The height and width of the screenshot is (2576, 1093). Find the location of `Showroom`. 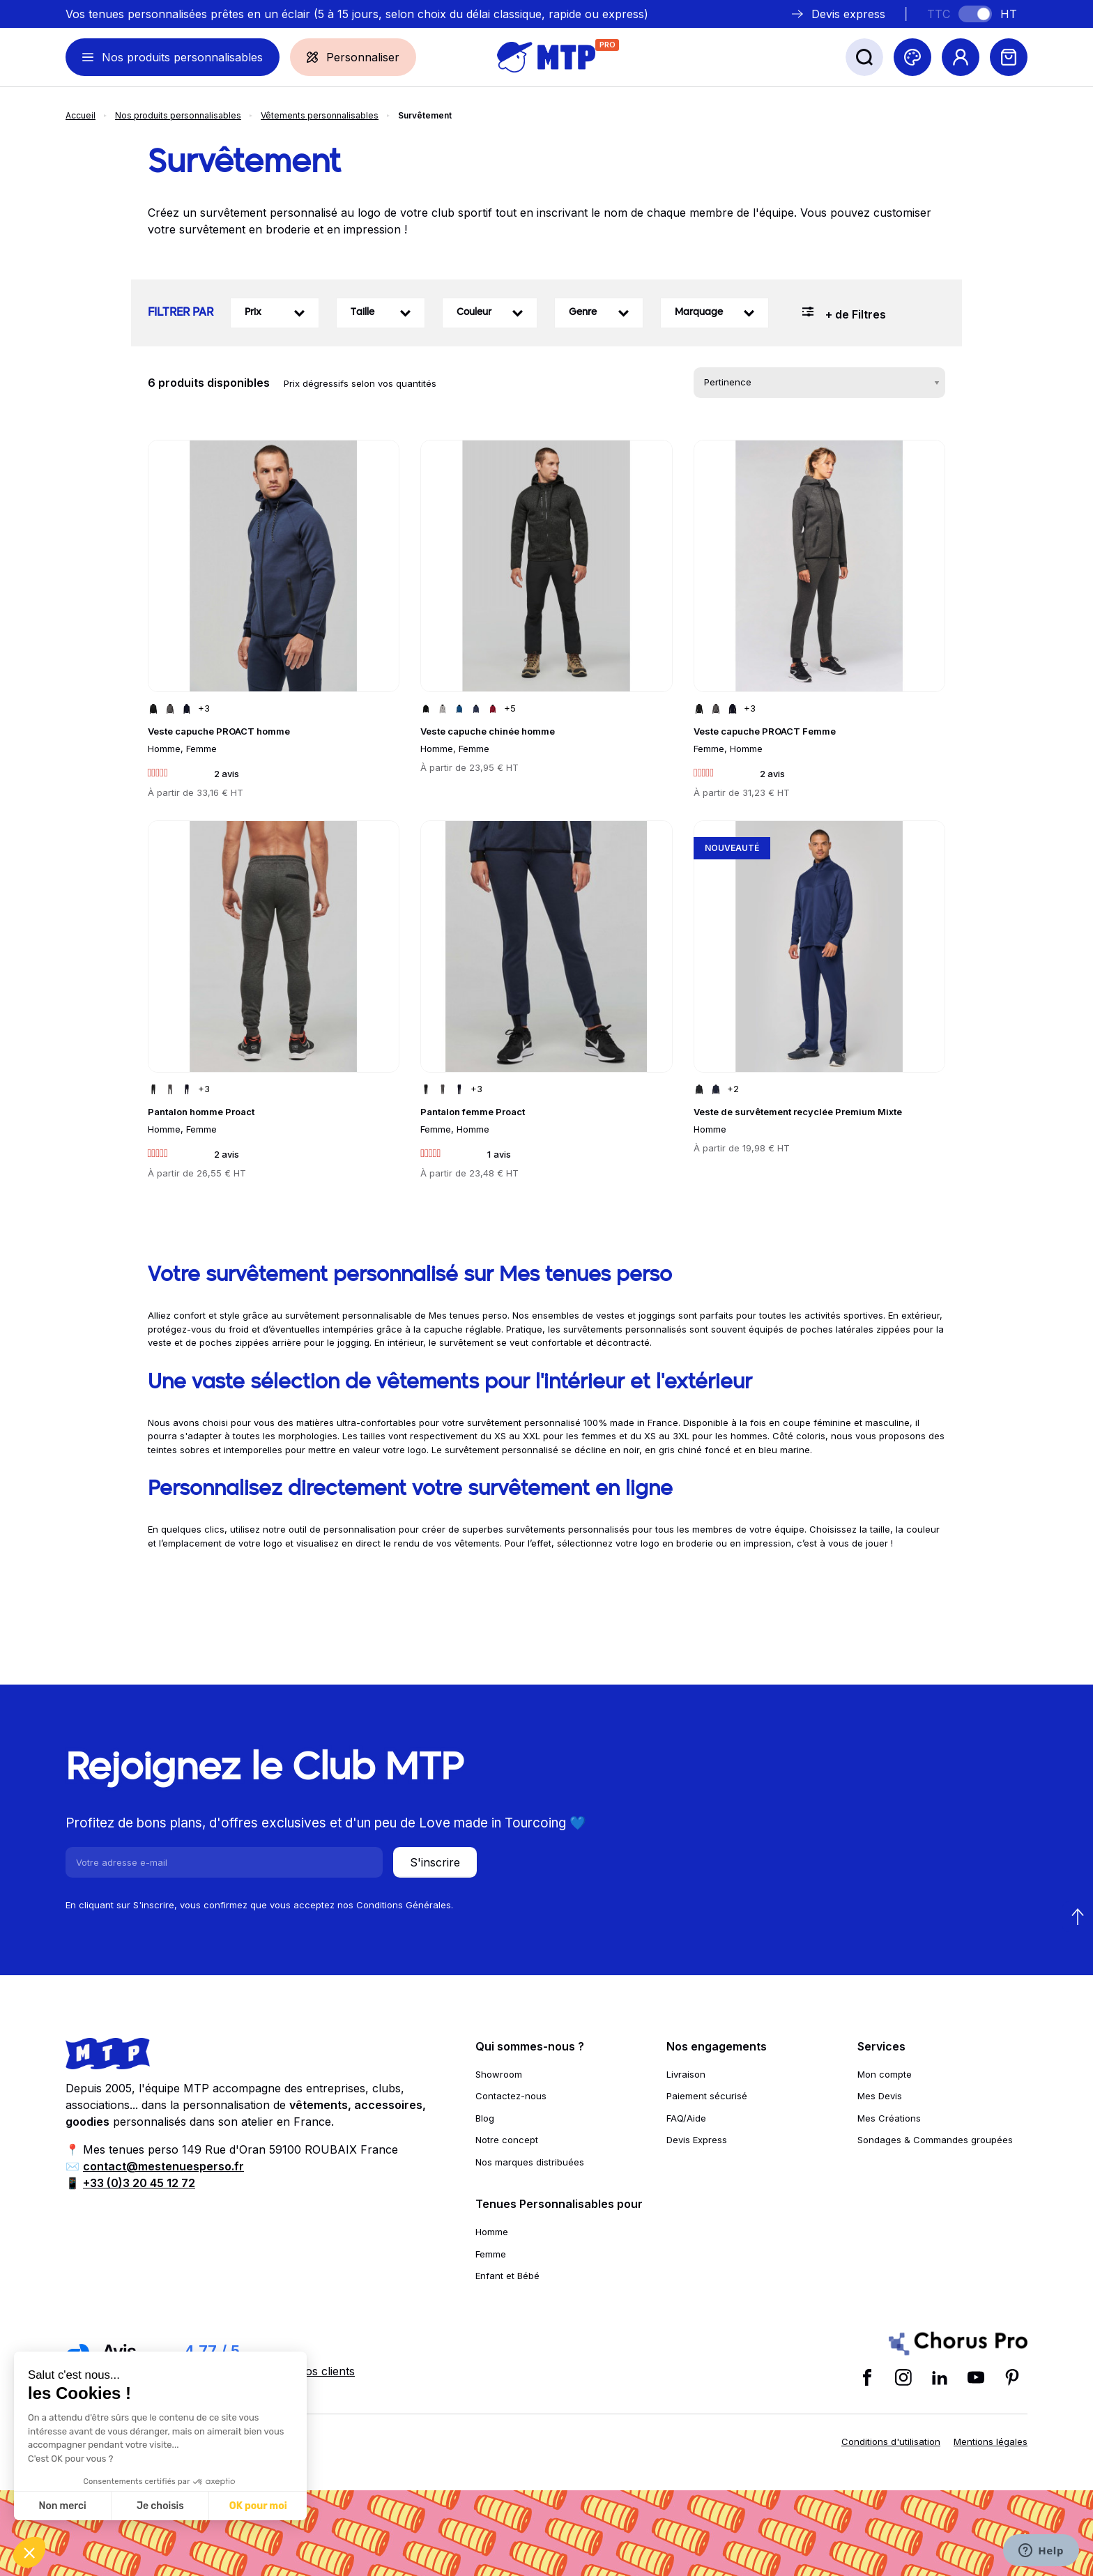

Showroom is located at coordinates (498, 2074).